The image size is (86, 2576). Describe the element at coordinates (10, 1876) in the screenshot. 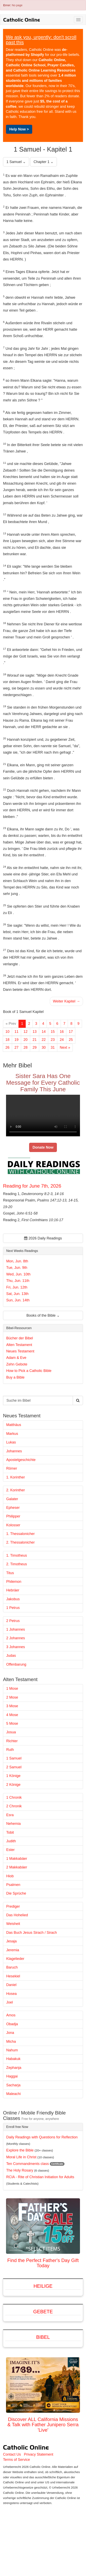

I see `Hiob` at that location.